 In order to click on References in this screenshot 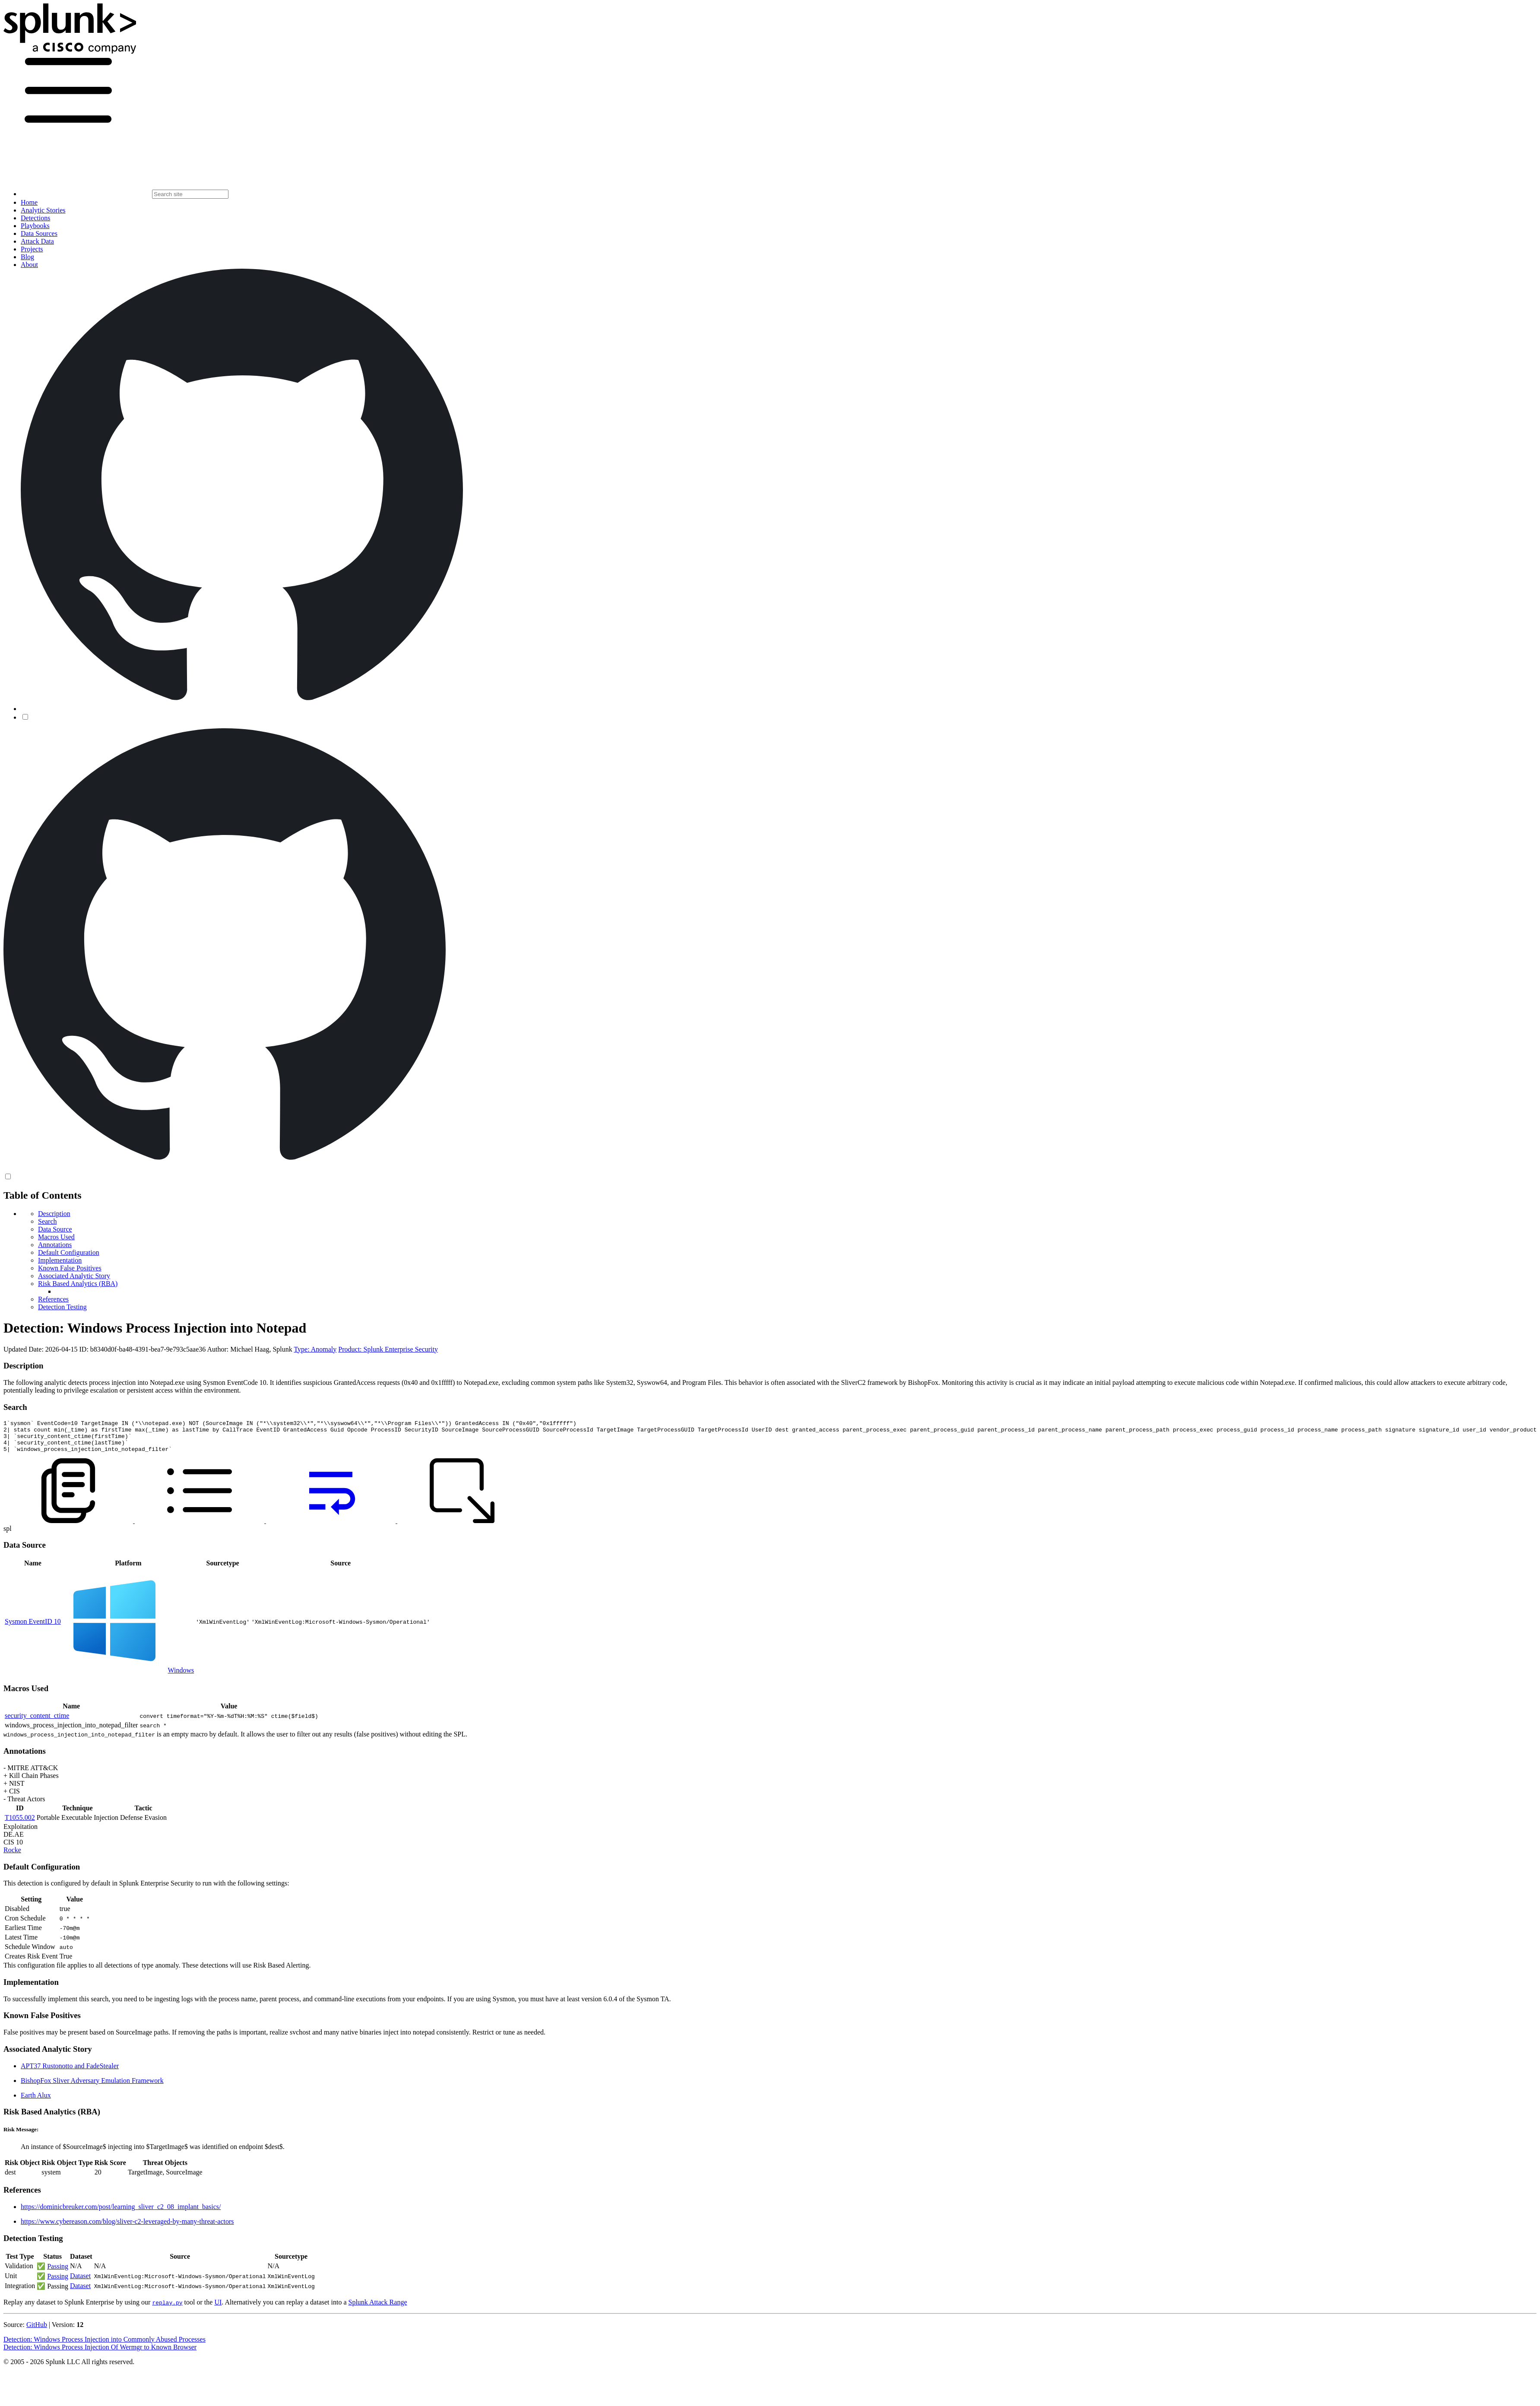, I will do `click(53, 1299)`.